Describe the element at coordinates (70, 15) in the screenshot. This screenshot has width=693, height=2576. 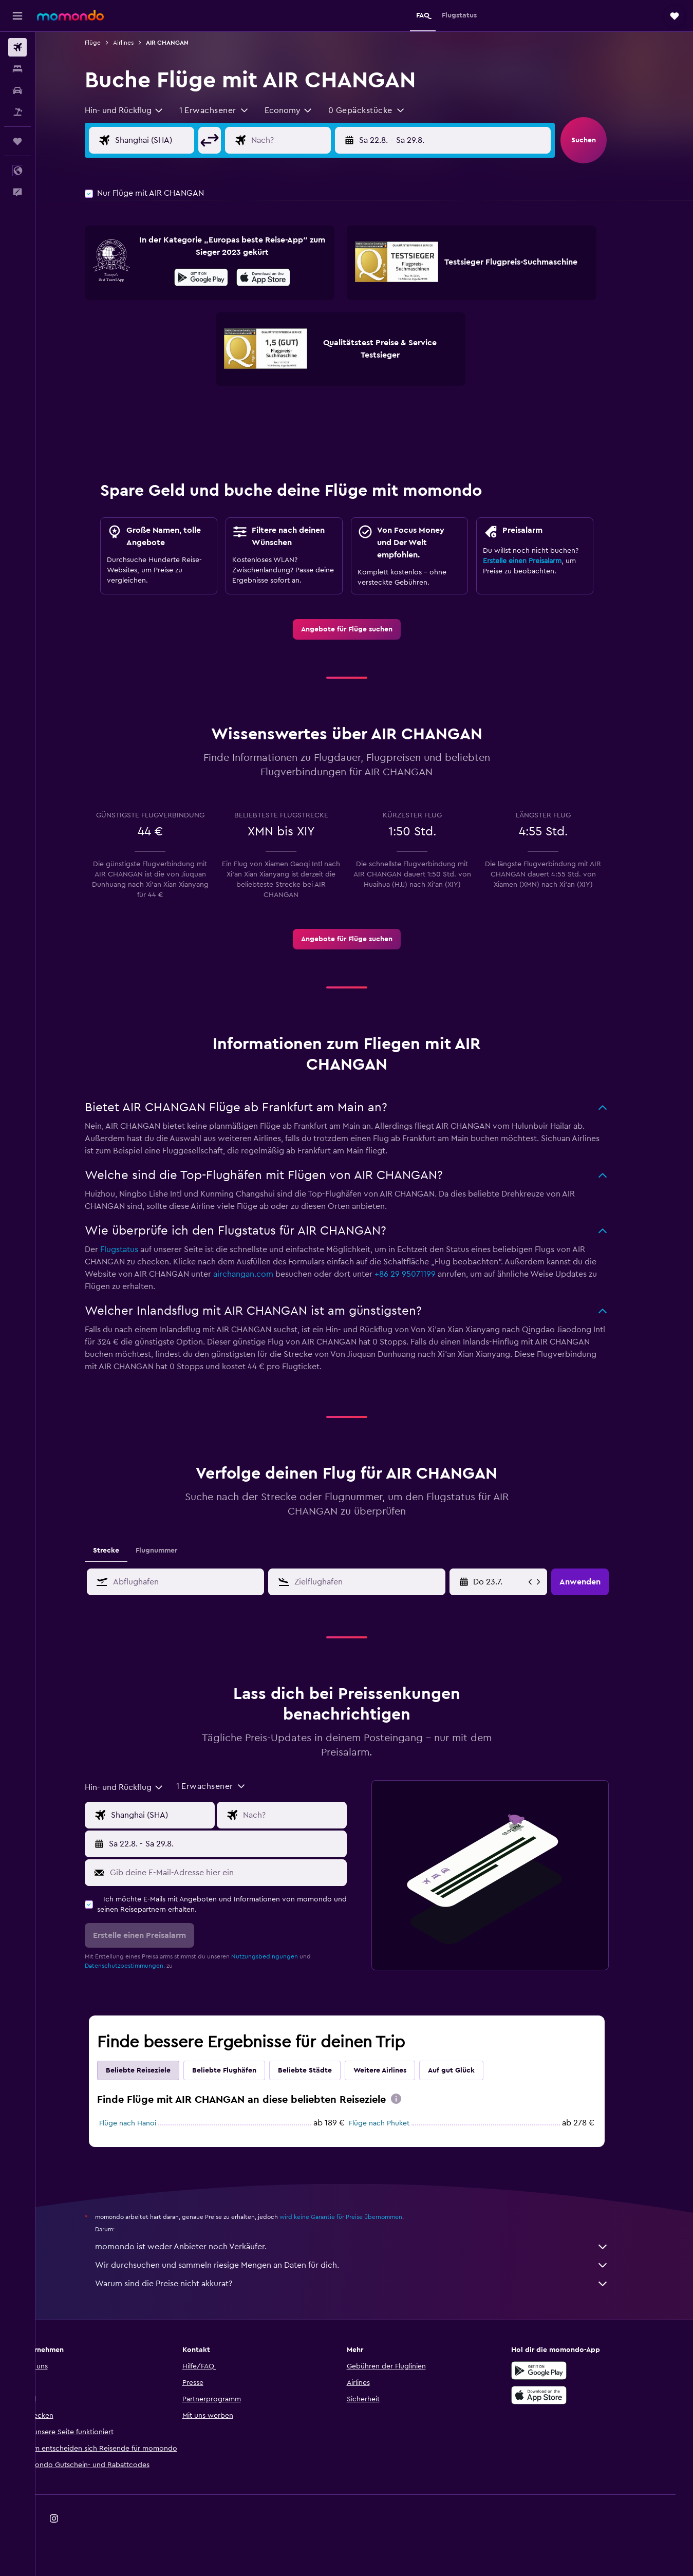
I see `[Zur momondo-Startseite]` at that location.